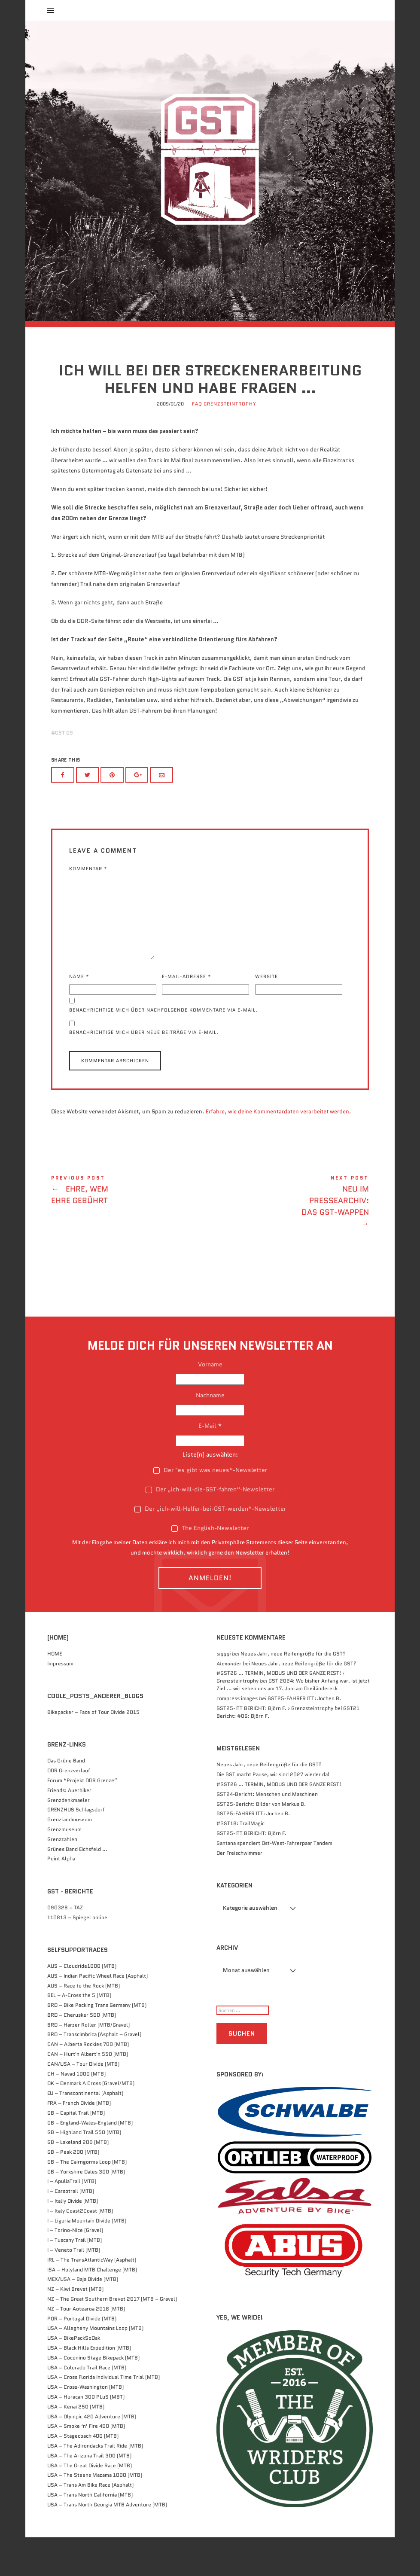 The width and height of the screenshot is (420, 2576). What do you see at coordinates (69, 1828) in the screenshot?
I see `Friends: Auerbiker` at bounding box center [69, 1828].